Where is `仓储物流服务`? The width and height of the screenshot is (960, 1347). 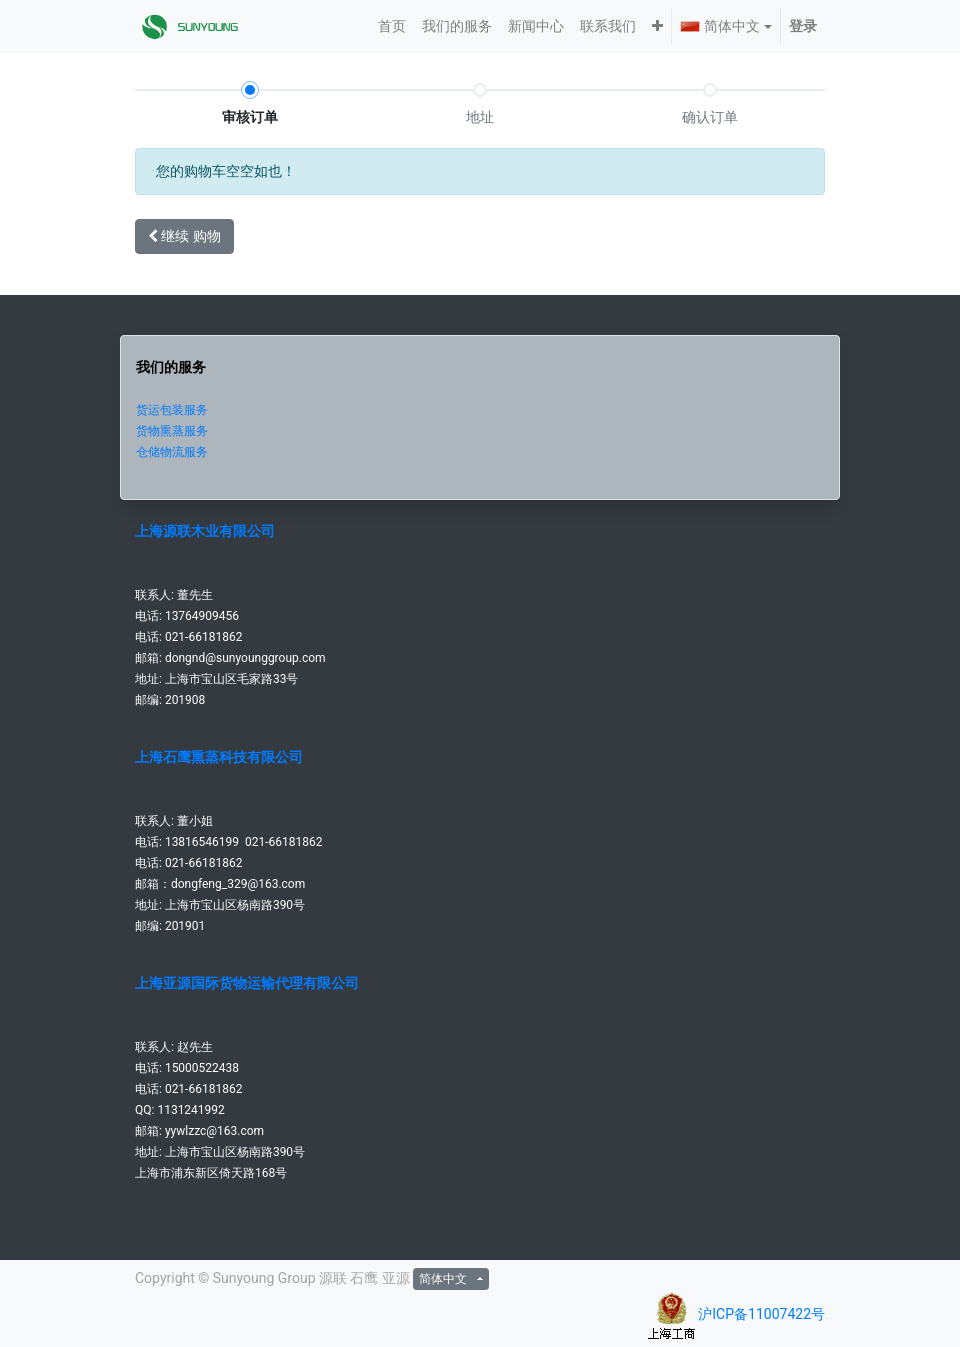 仓储物流服务 is located at coordinates (172, 452).